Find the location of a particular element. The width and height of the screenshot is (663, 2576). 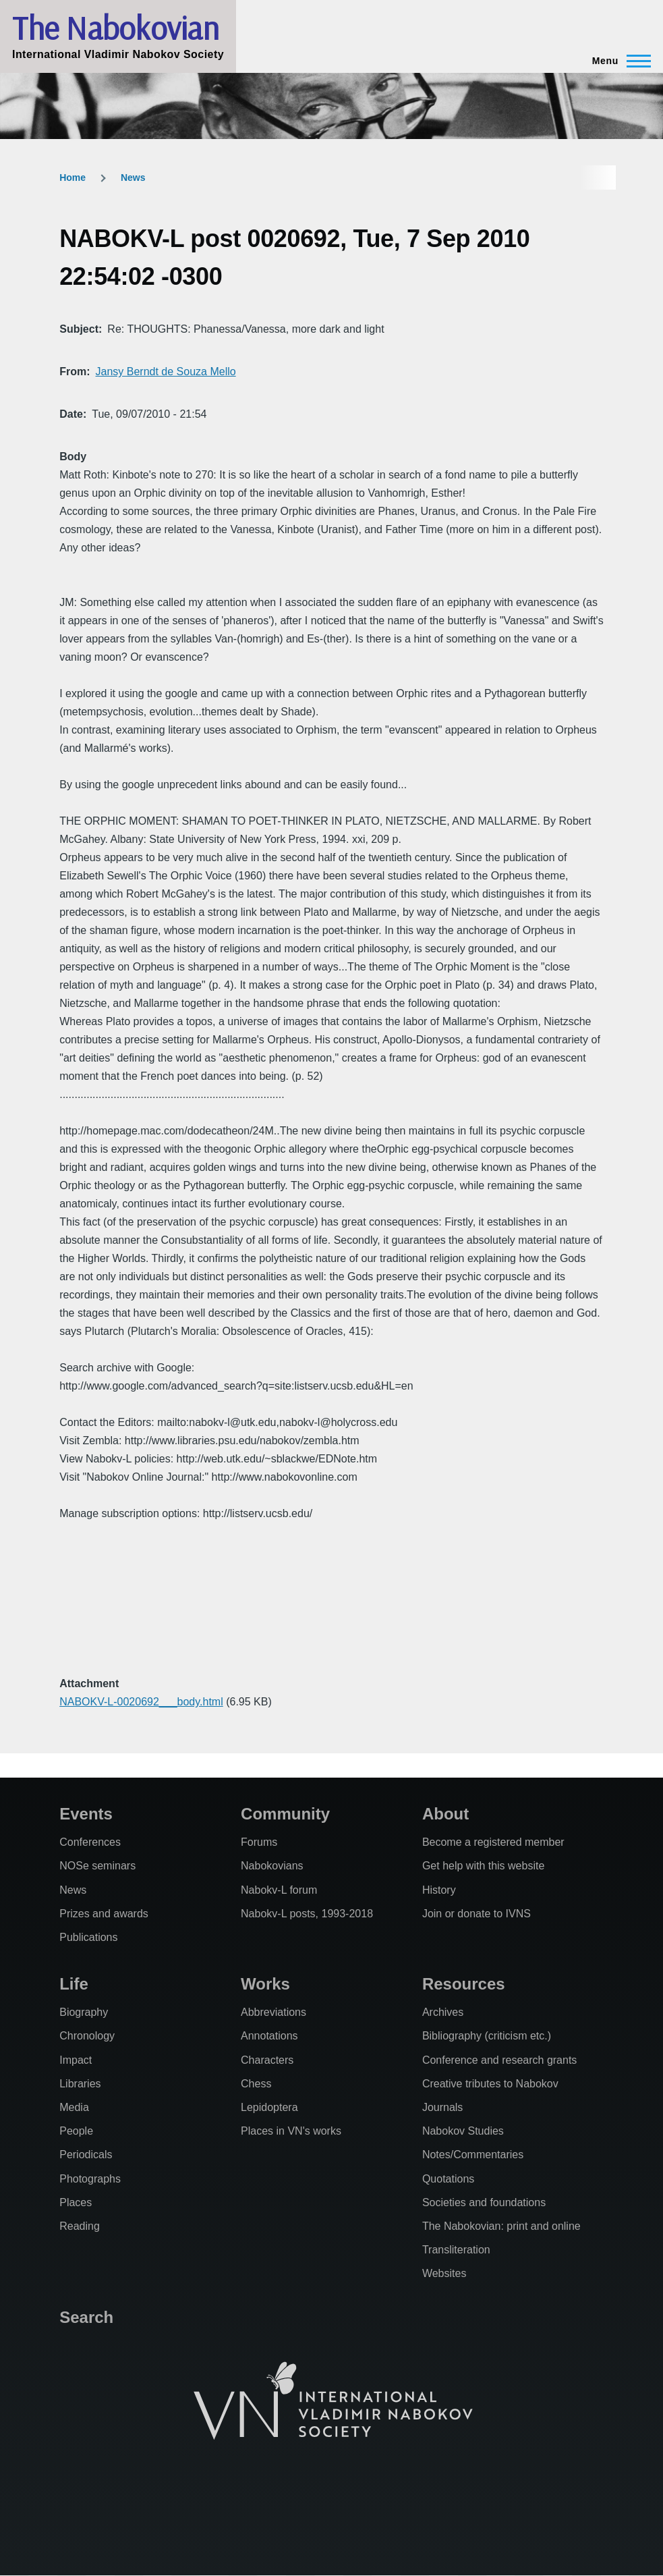

Quotations is located at coordinates (448, 2179).